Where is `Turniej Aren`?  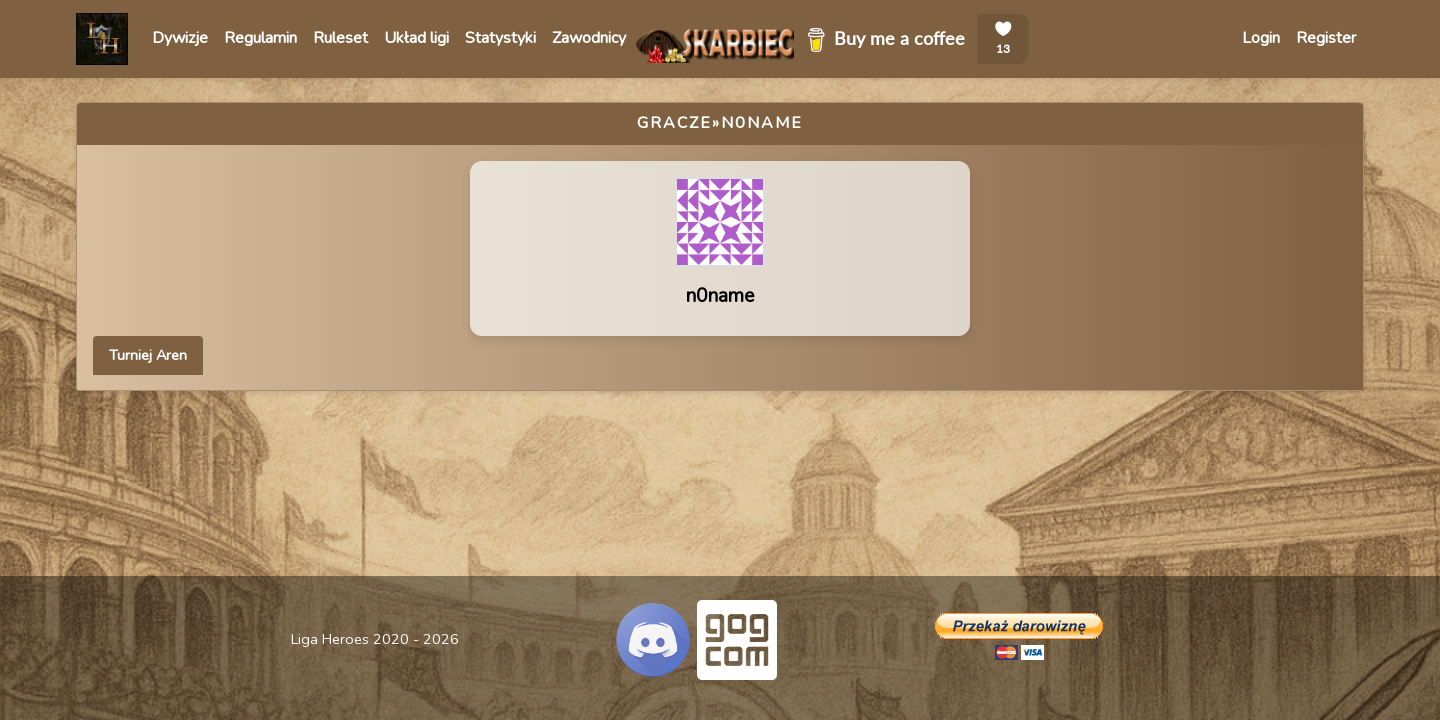 Turniej Aren is located at coordinates (148, 355).